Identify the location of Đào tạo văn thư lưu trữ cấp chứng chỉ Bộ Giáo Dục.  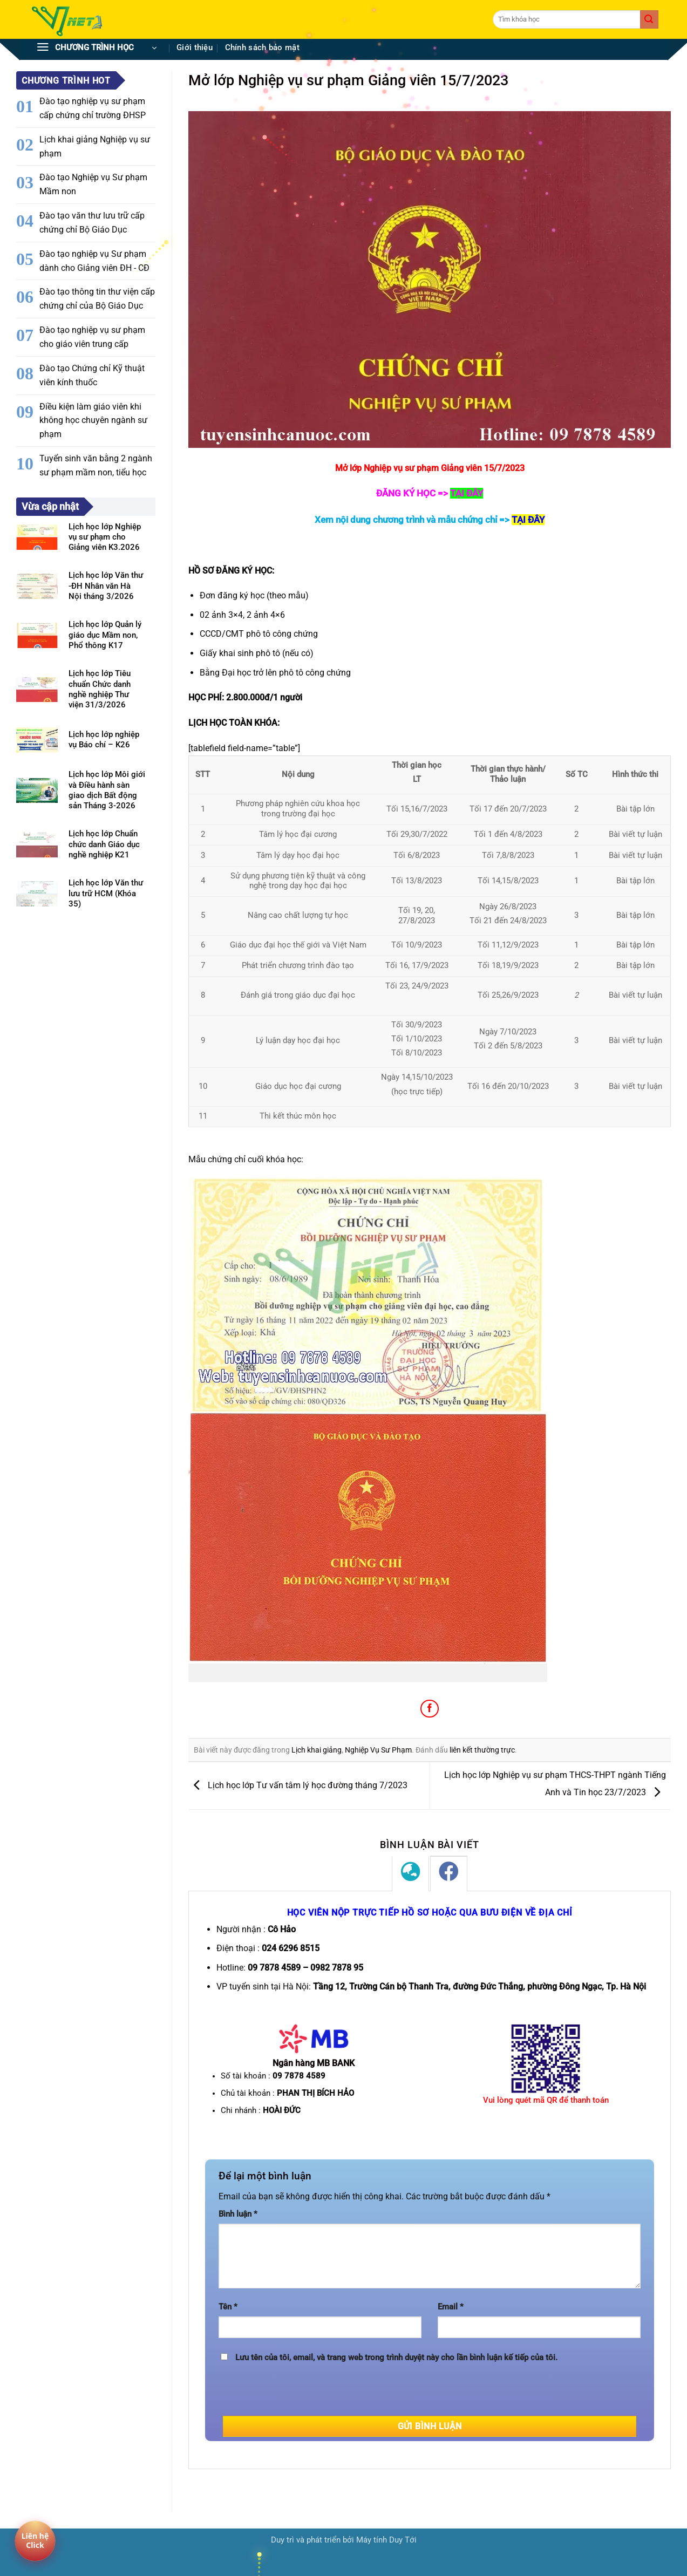
(92, 222).